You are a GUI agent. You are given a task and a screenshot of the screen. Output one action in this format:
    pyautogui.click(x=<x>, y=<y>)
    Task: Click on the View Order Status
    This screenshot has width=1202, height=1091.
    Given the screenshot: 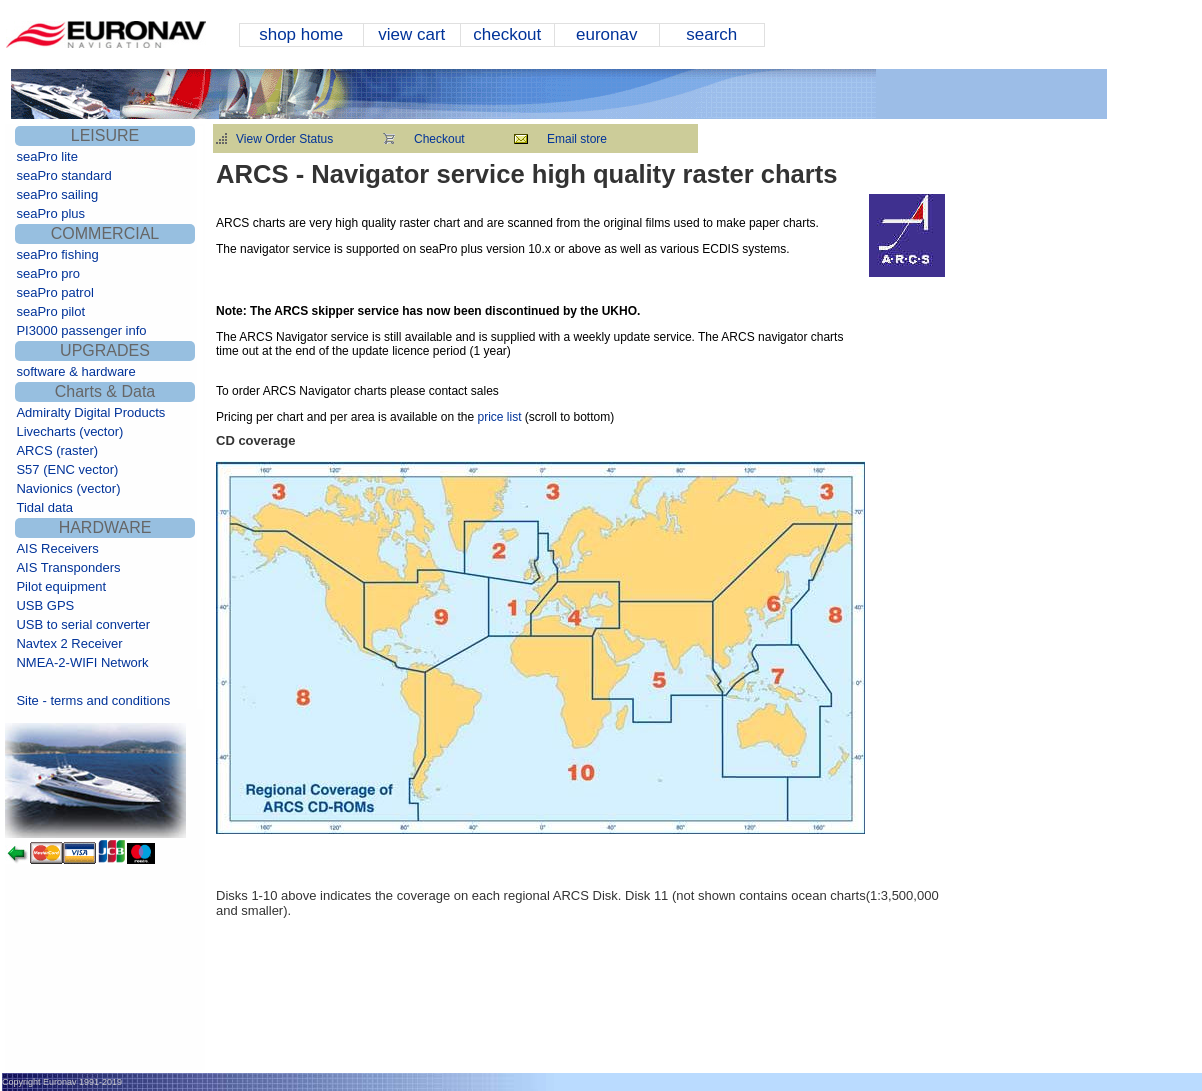 What is the action you would take?
    pyautogui.click(x=284, y=139)
    